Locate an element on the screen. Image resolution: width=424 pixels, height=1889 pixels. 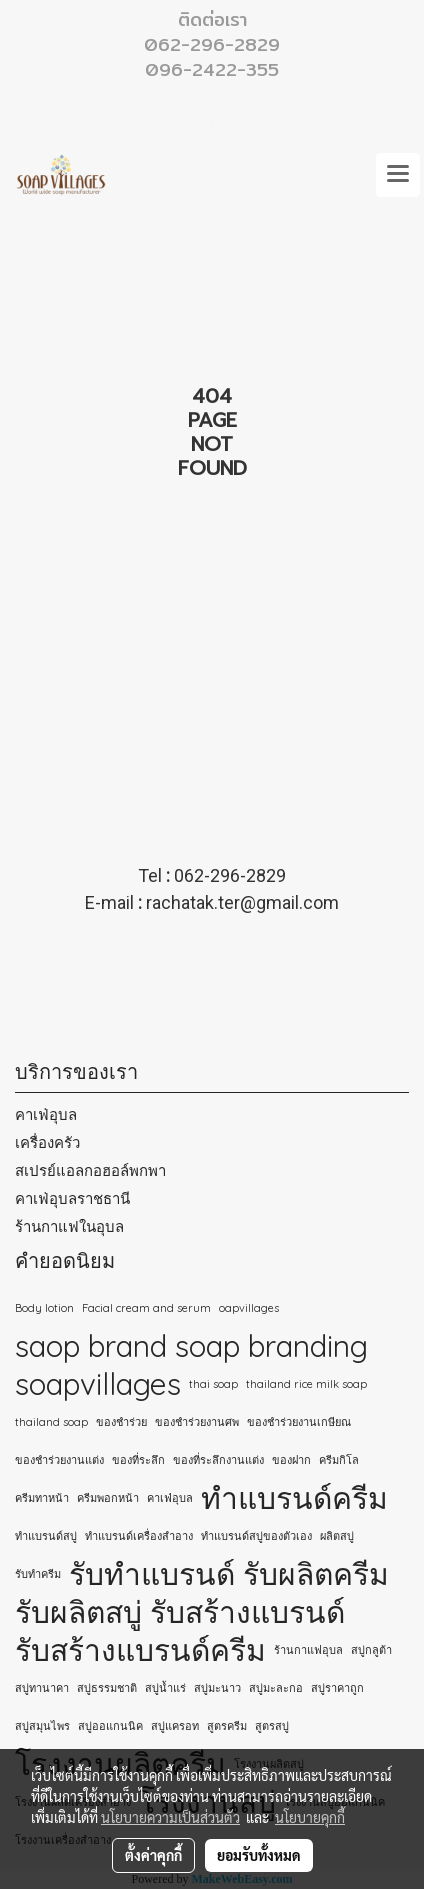
ของที่ระลึกงานแต่ง is located at coordinates (218, 1460).